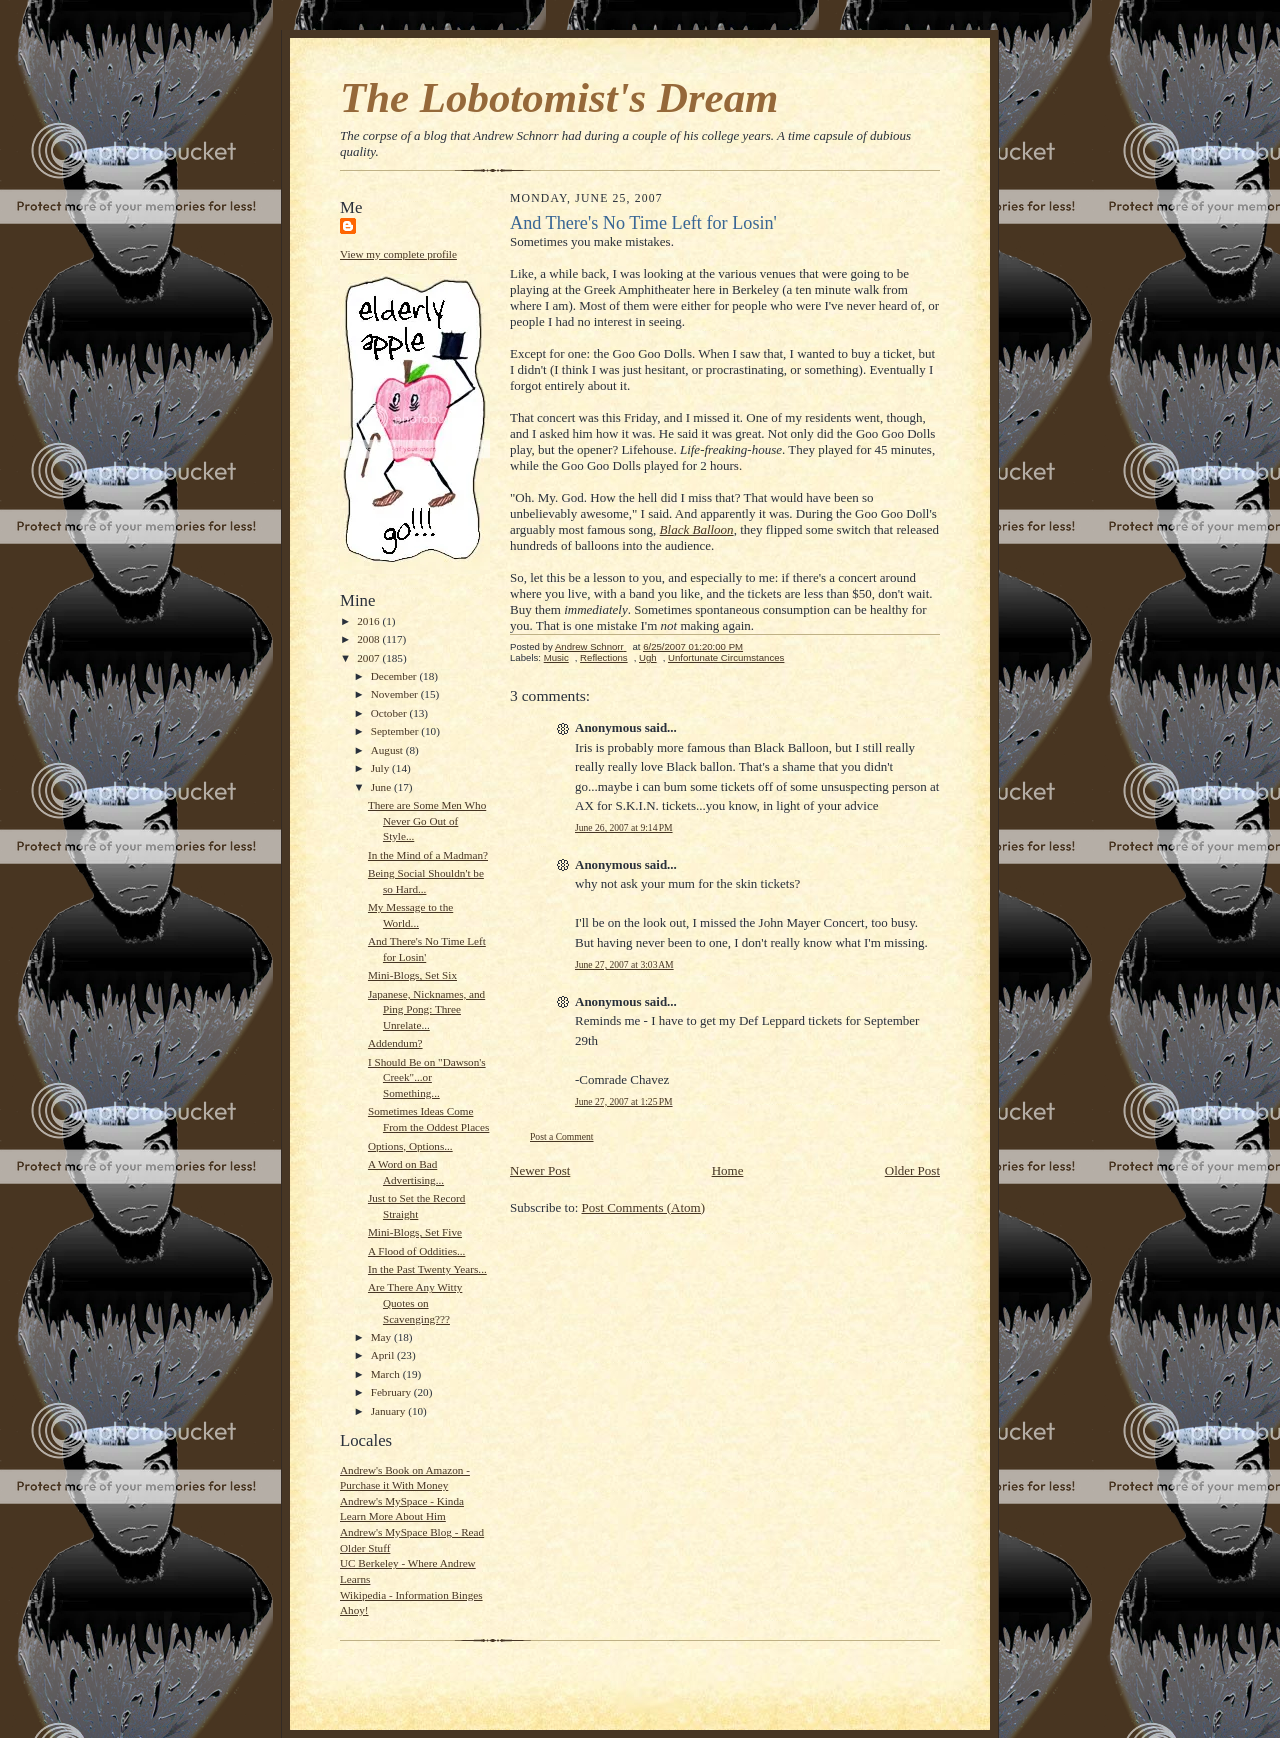  I want to click on Home, so click(728, 1170).